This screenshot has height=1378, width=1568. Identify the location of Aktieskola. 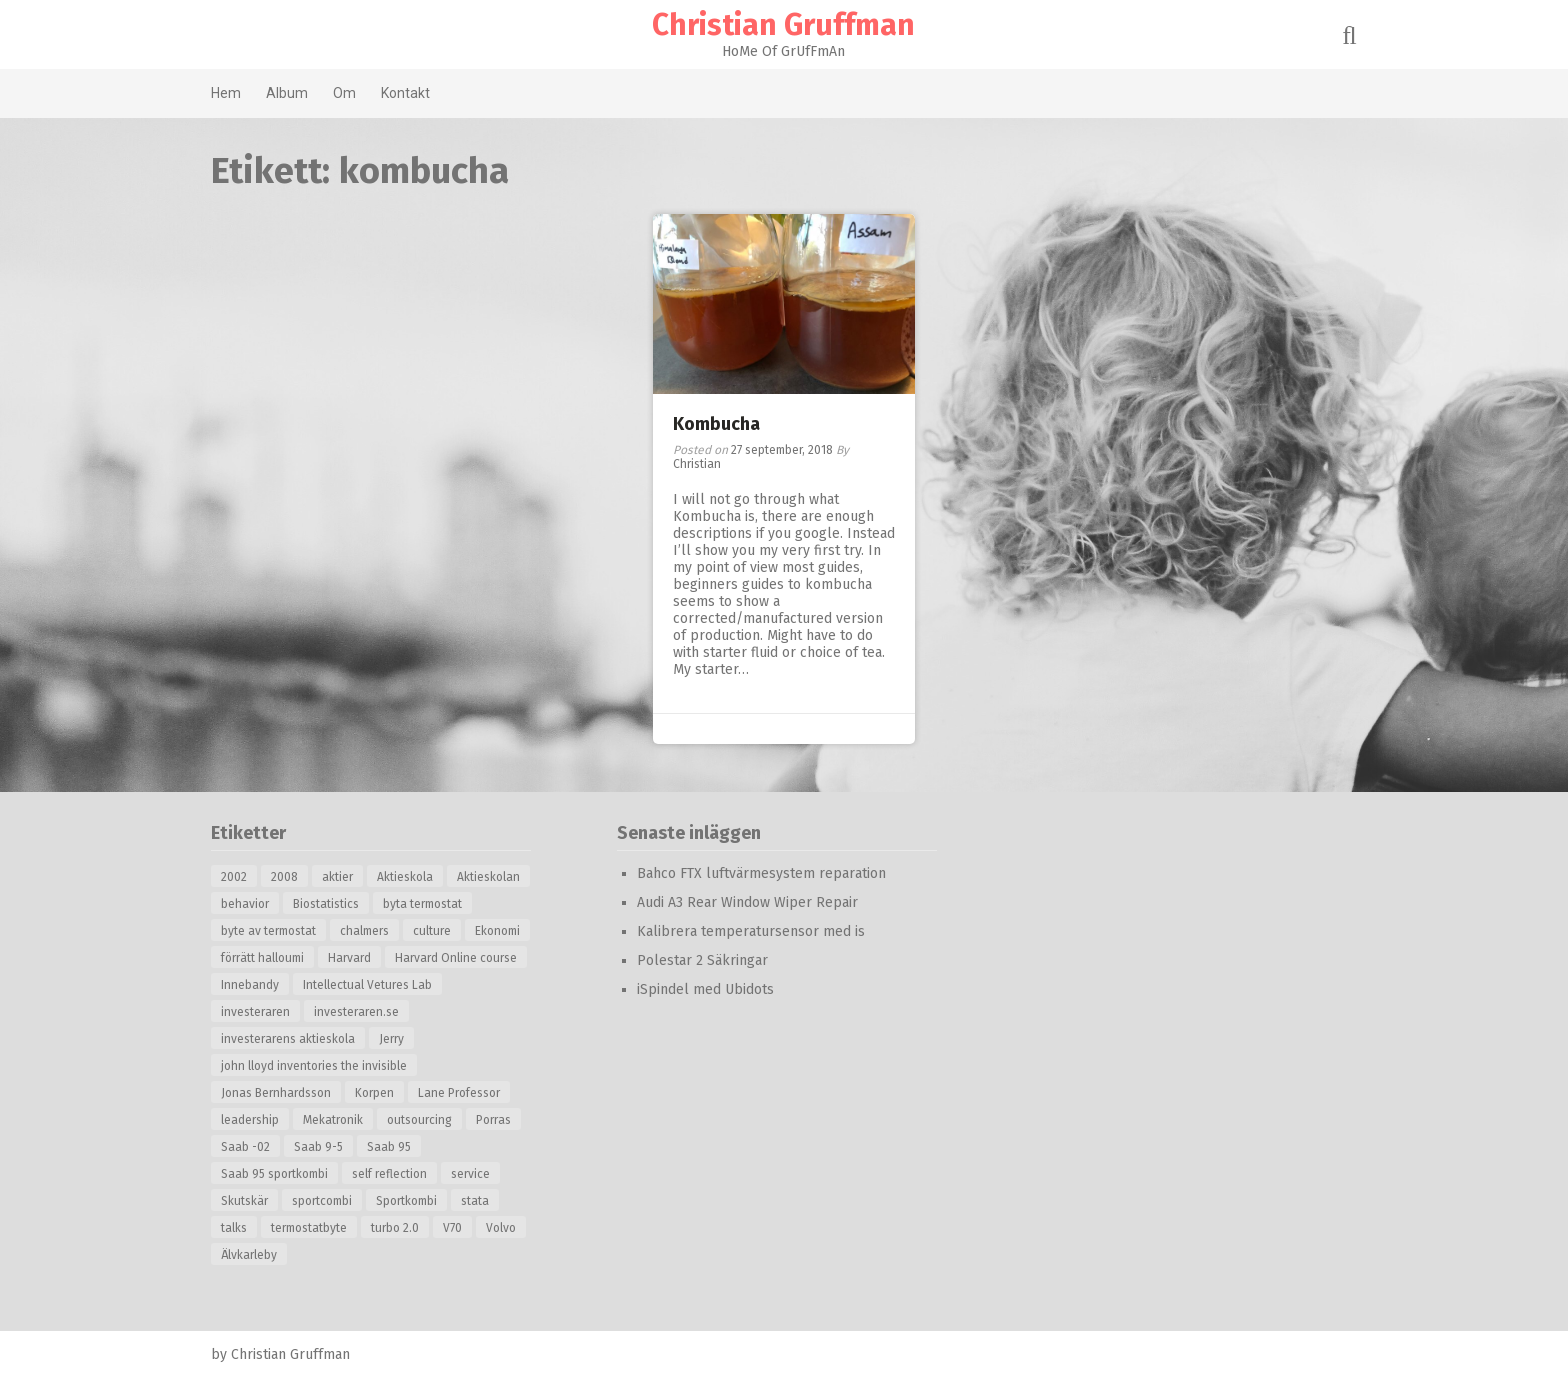
(407, 877).